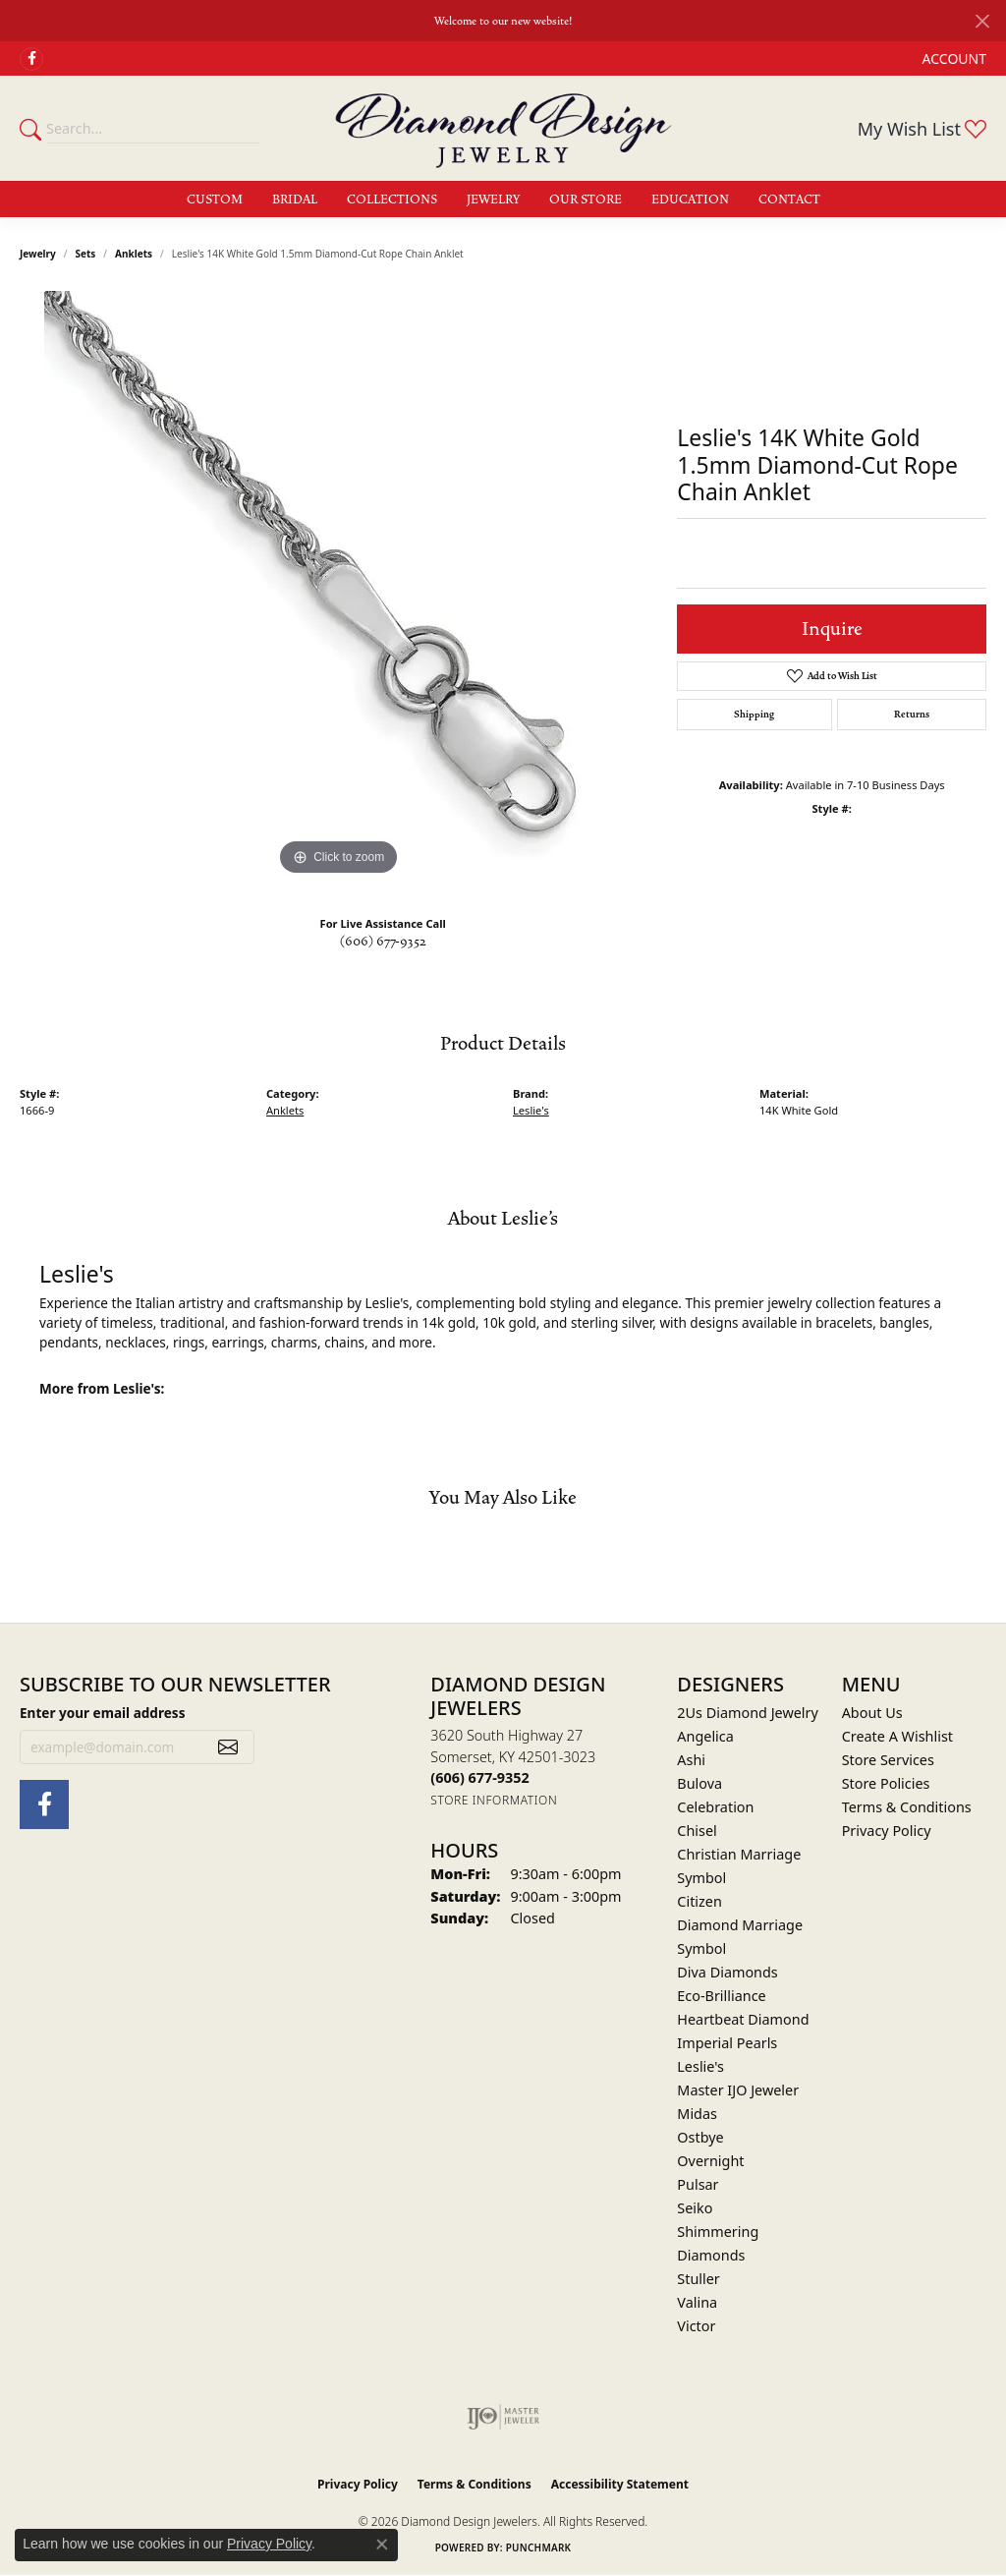 This screenshot has width=1006, height=2576. Describe the element at coordinates (392, 199) in the screenshot. I see `Collections` at that location.